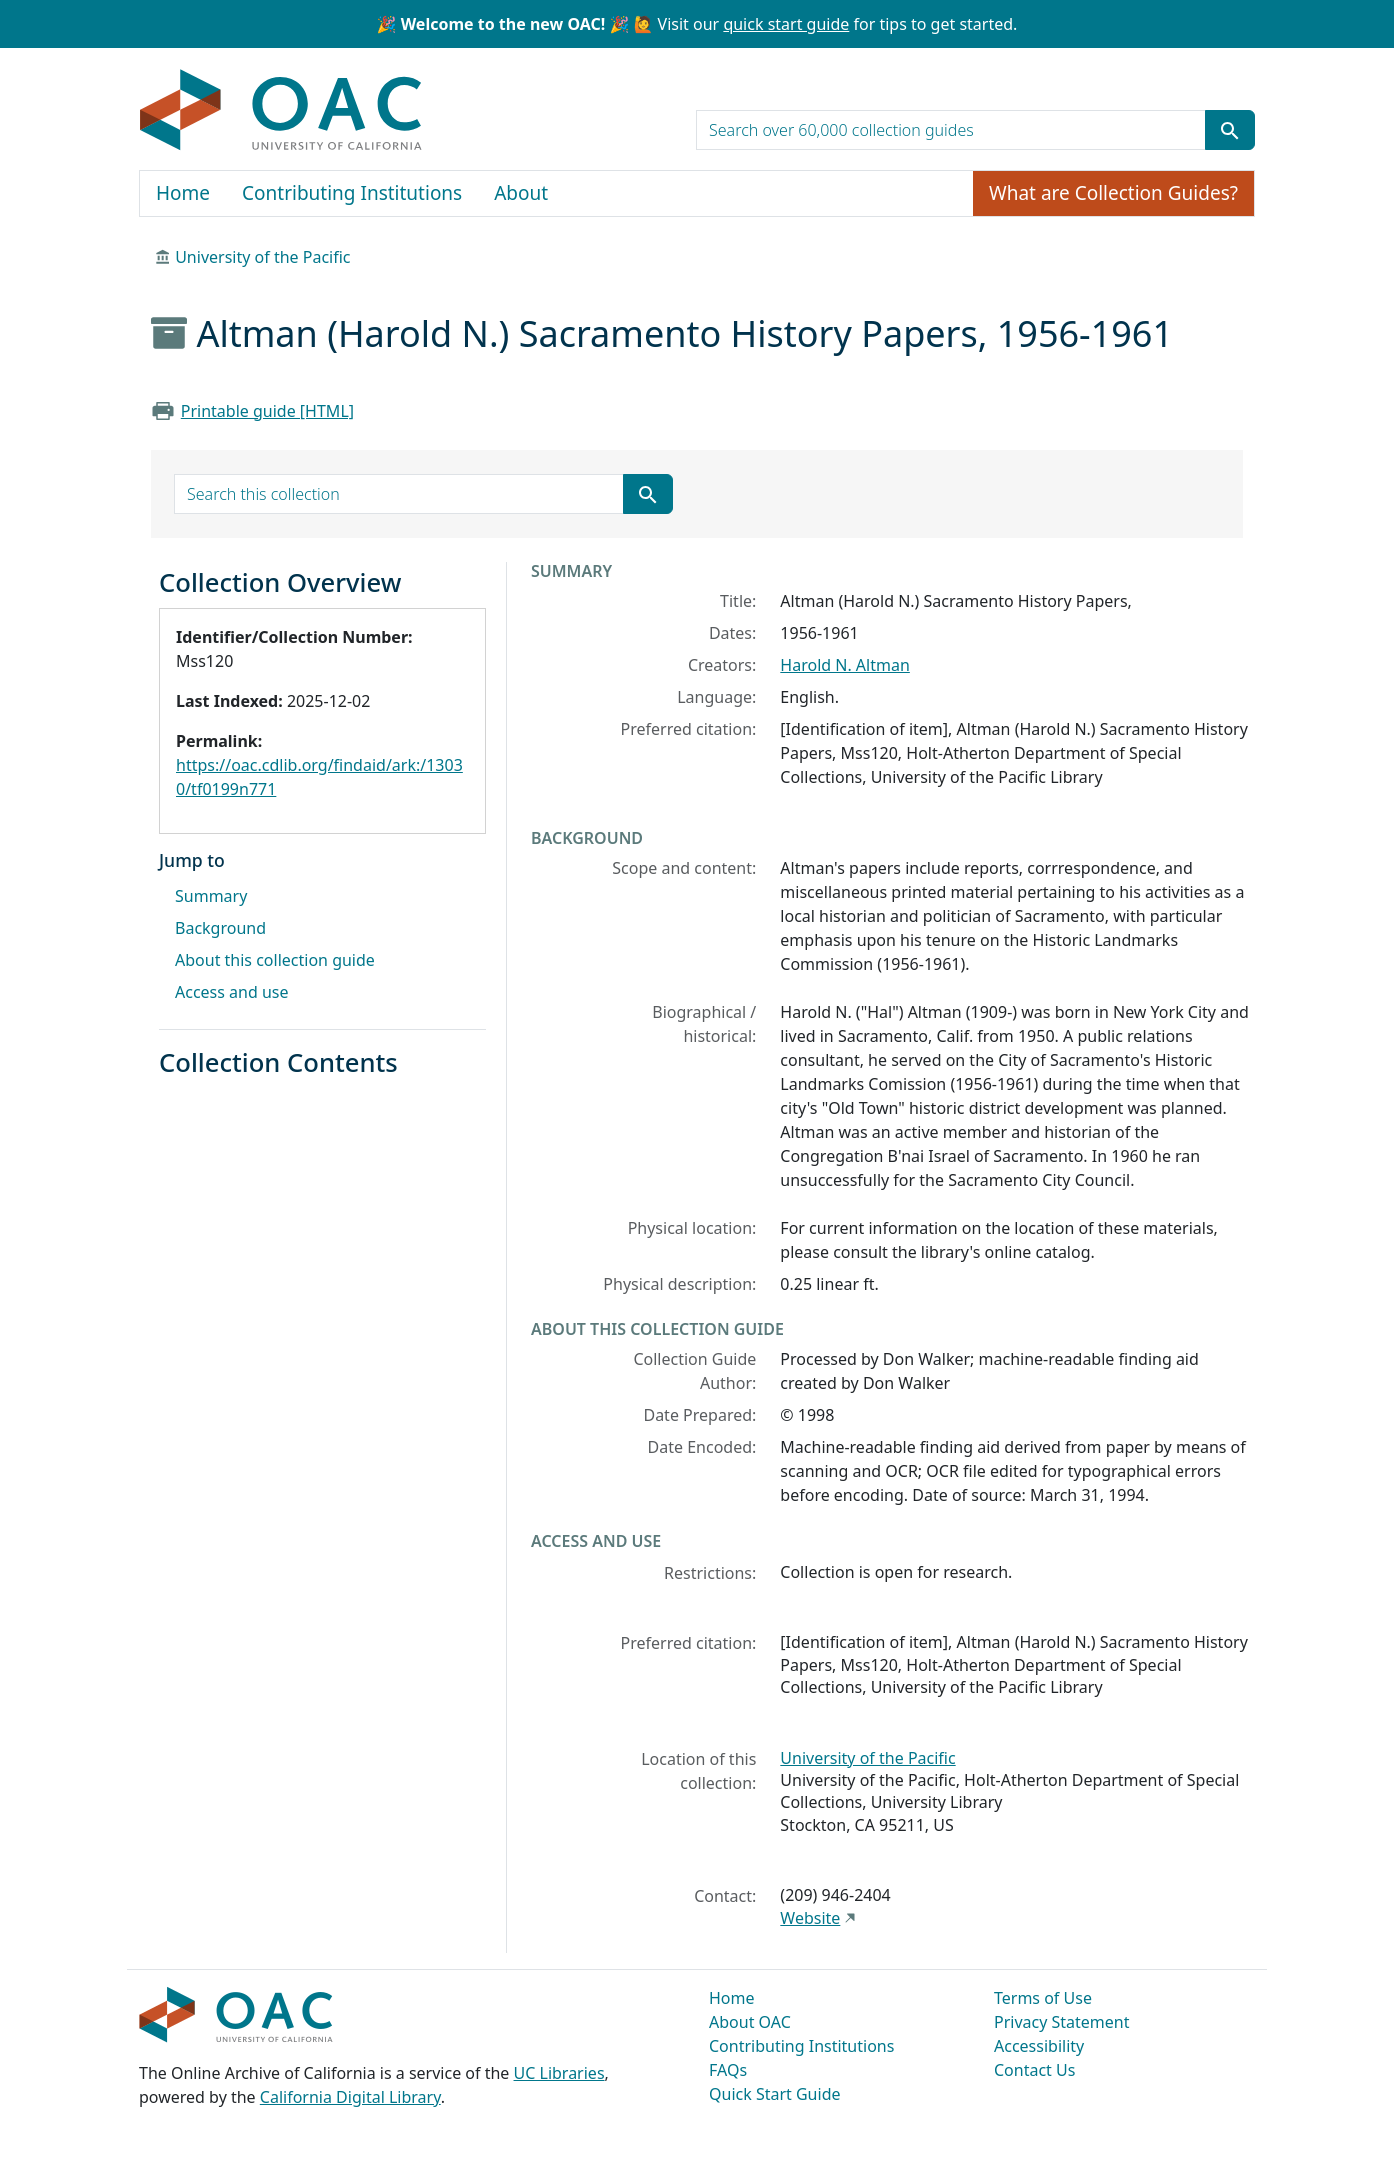 The image size is (1394, 2173). I want to click on Accessibility, so click(1039, 2046).